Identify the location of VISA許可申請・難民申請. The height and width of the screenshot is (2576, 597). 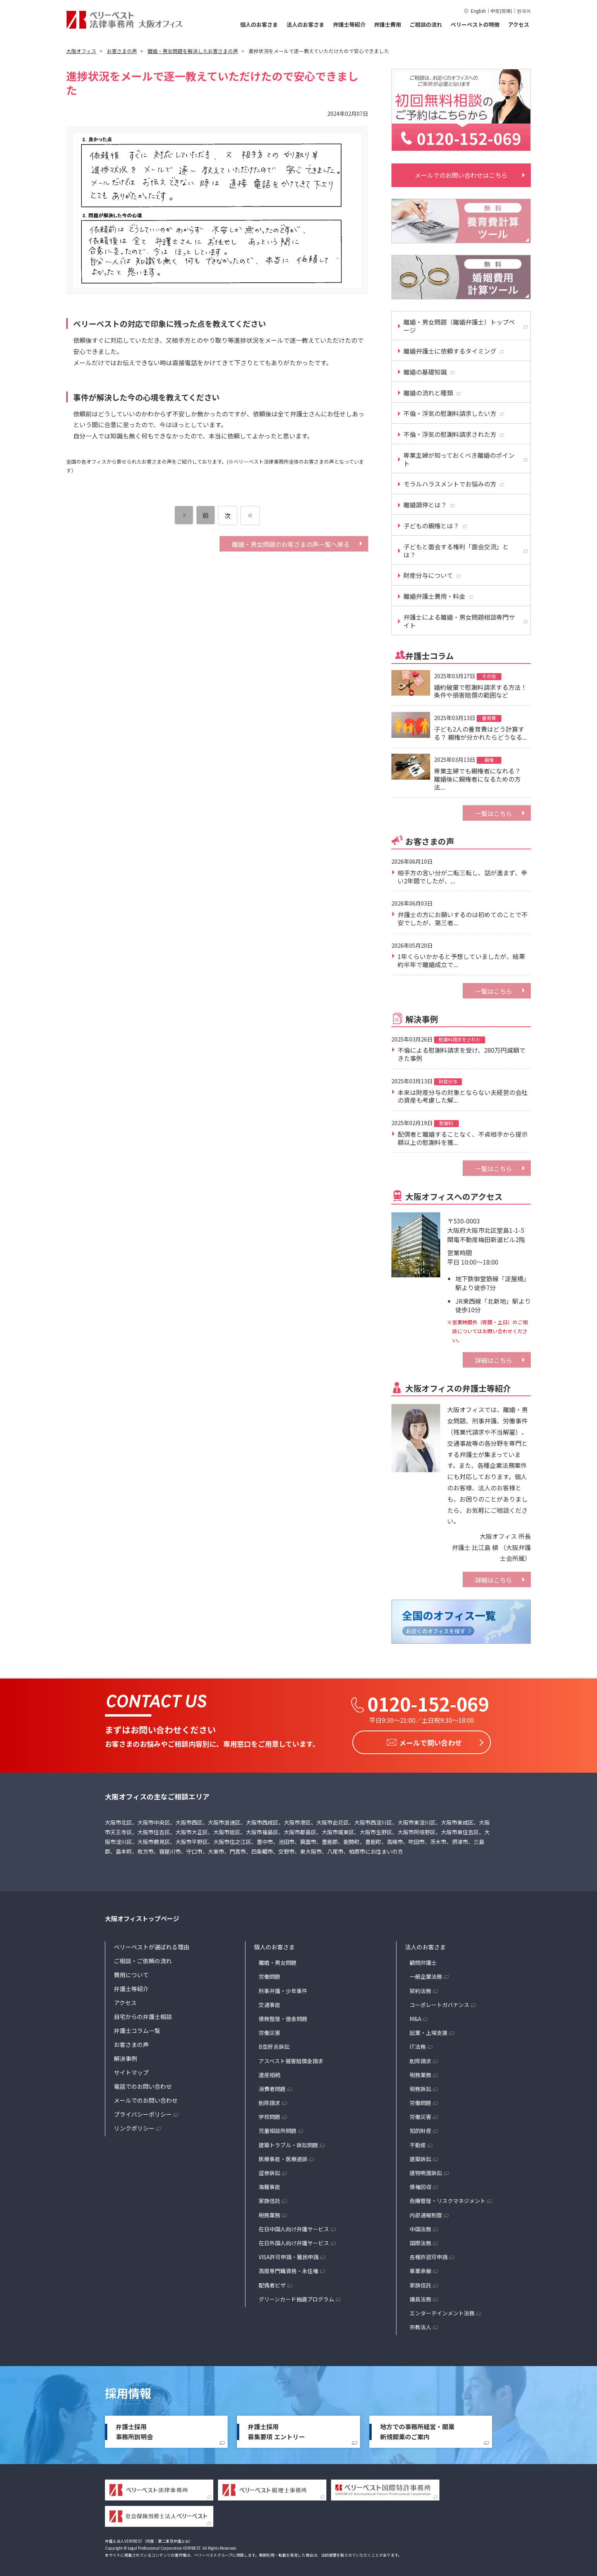
(289, 2255).